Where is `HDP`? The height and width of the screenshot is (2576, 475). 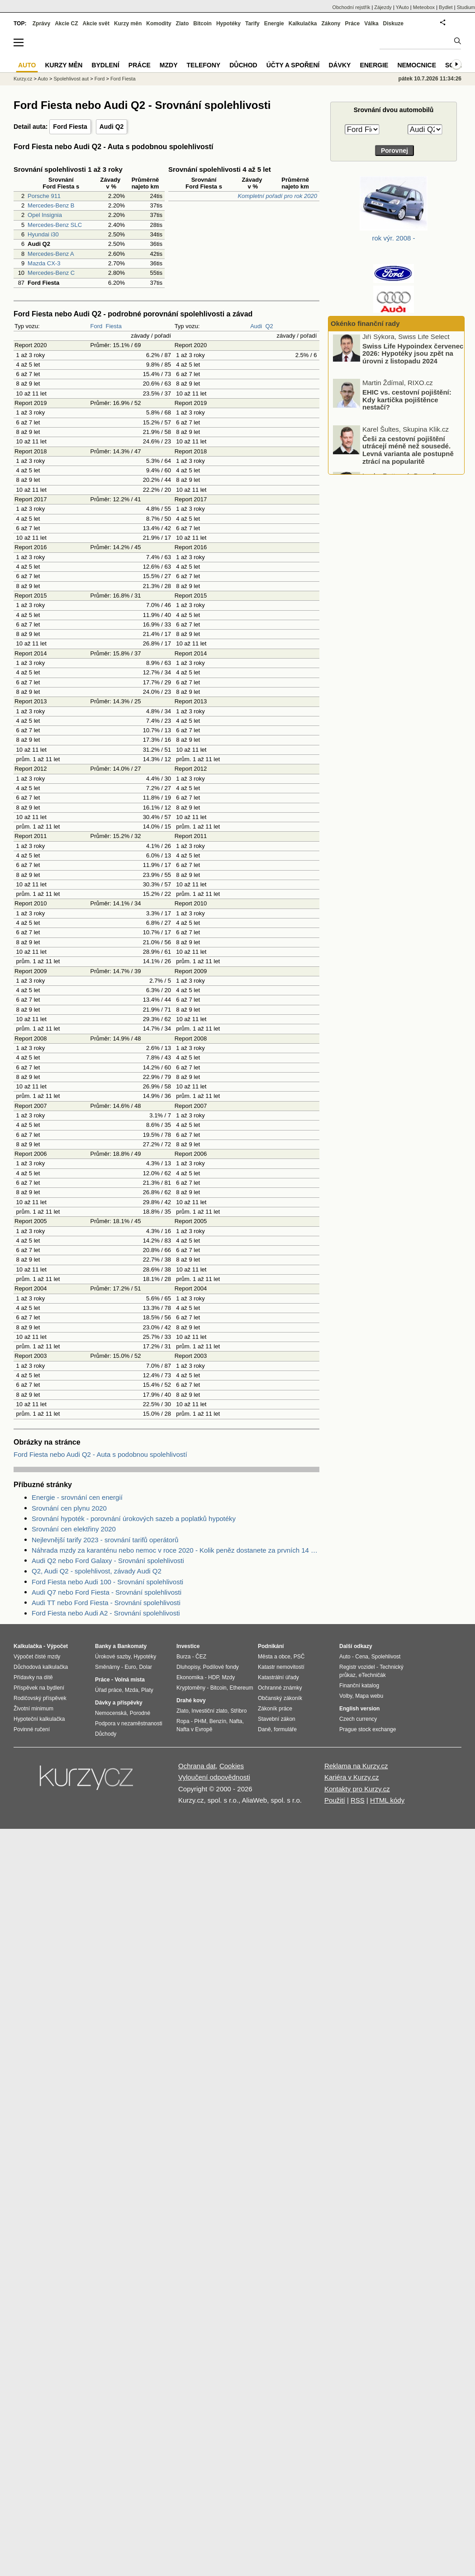
HDP is located at coordinates (213, 1677).